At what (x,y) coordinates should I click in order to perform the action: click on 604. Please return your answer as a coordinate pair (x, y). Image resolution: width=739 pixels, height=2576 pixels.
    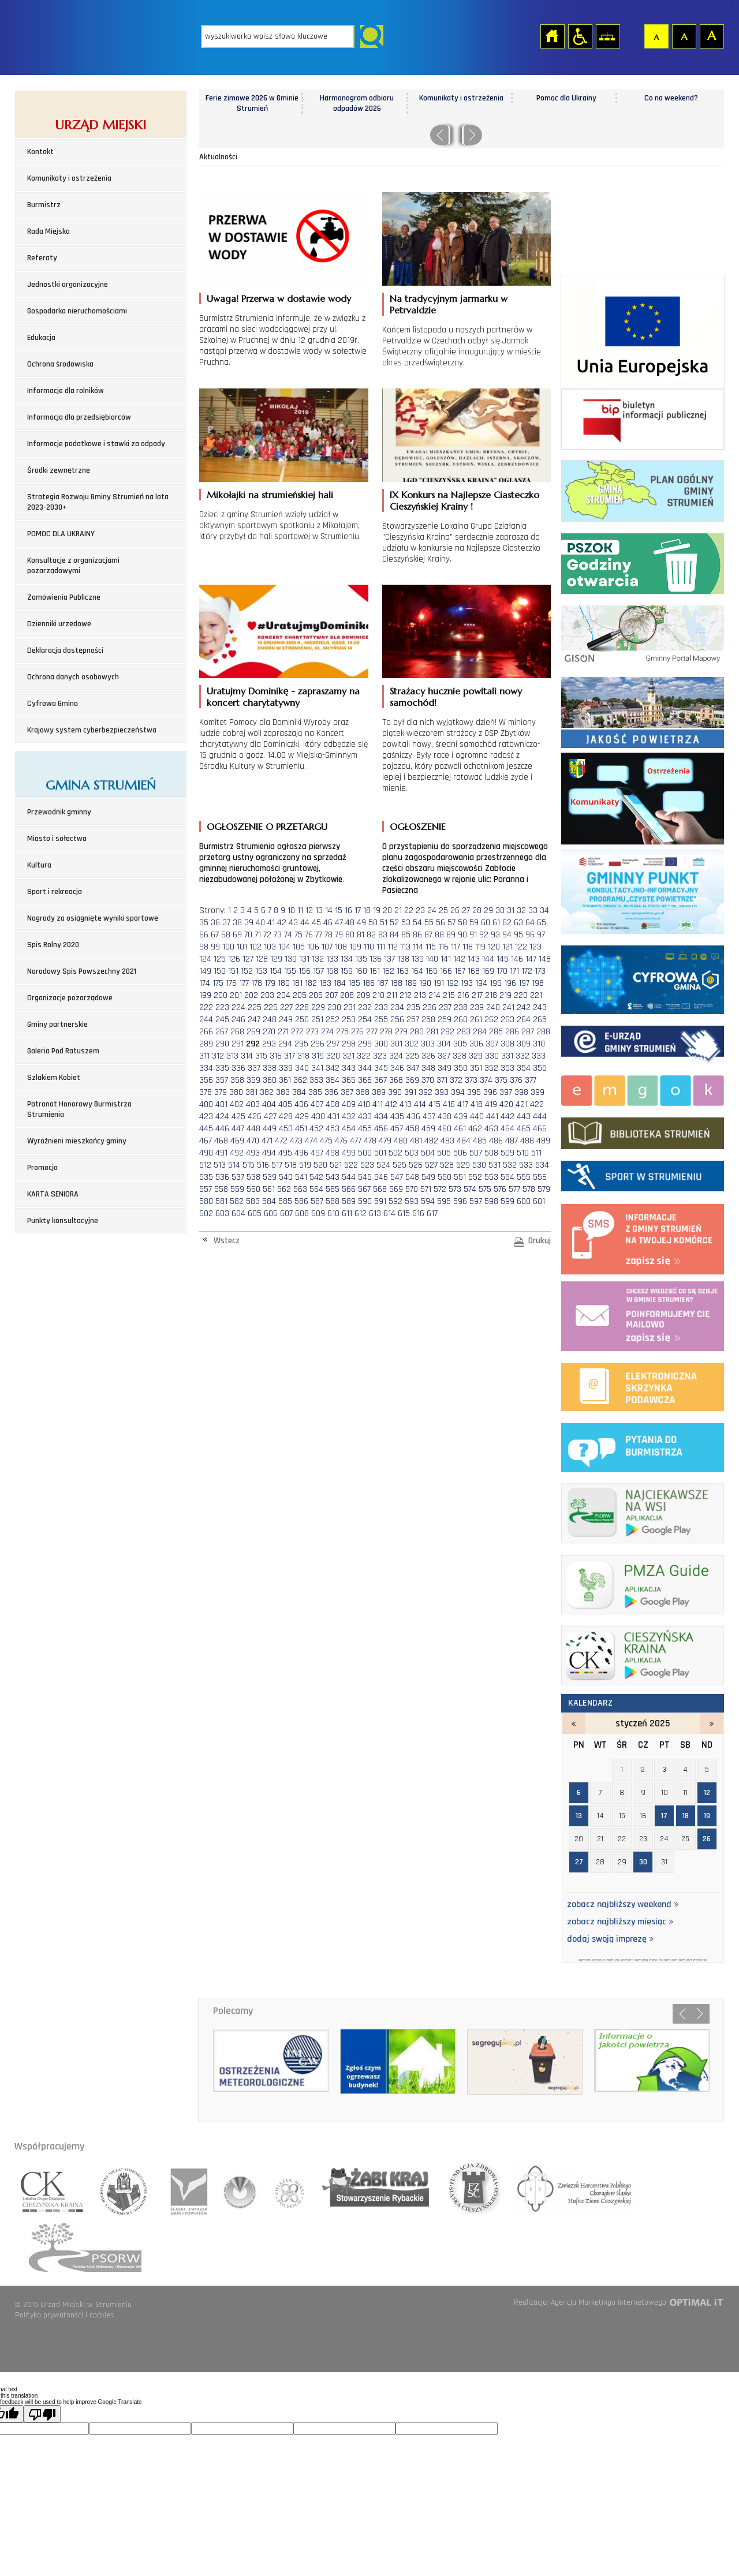
    Looking at the image, I should click on (238, 1213).